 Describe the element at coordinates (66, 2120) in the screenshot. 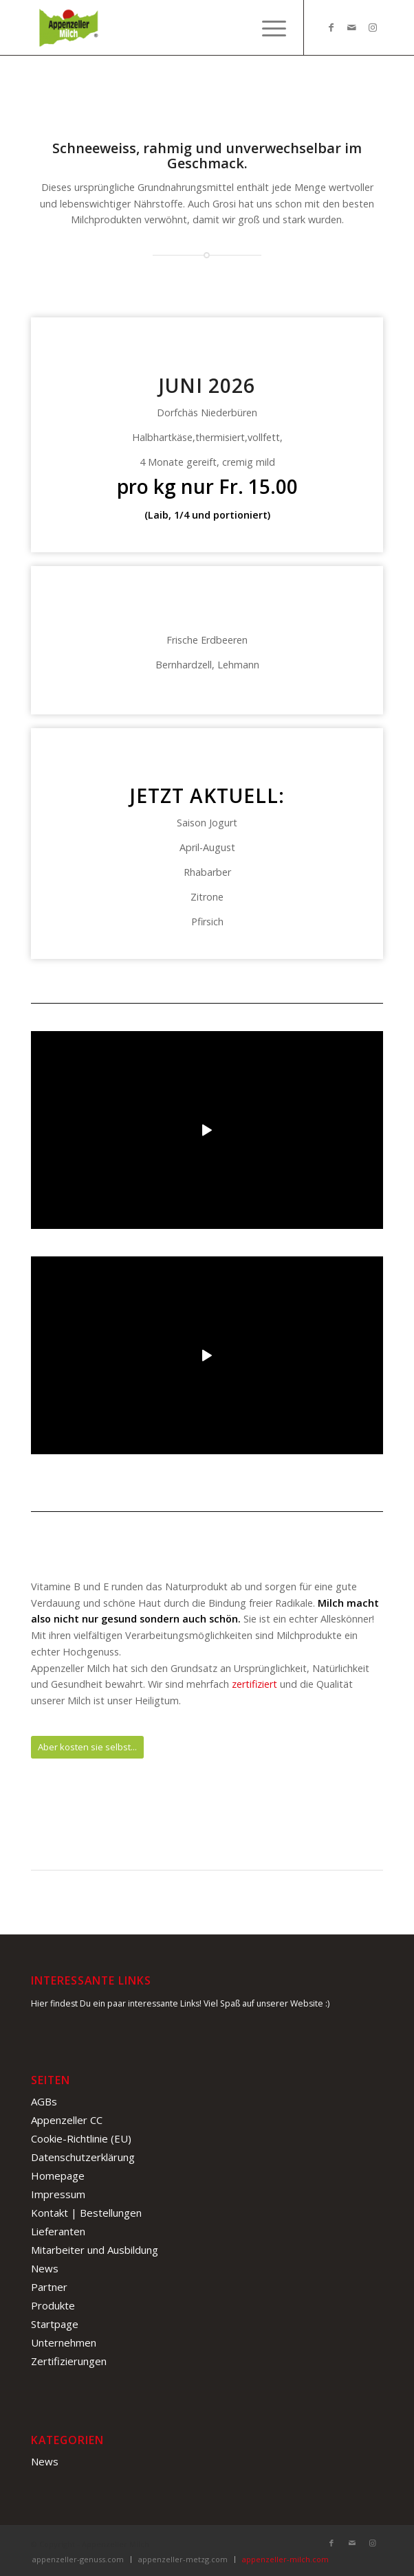

I see `Appenzeller CC` at that location.